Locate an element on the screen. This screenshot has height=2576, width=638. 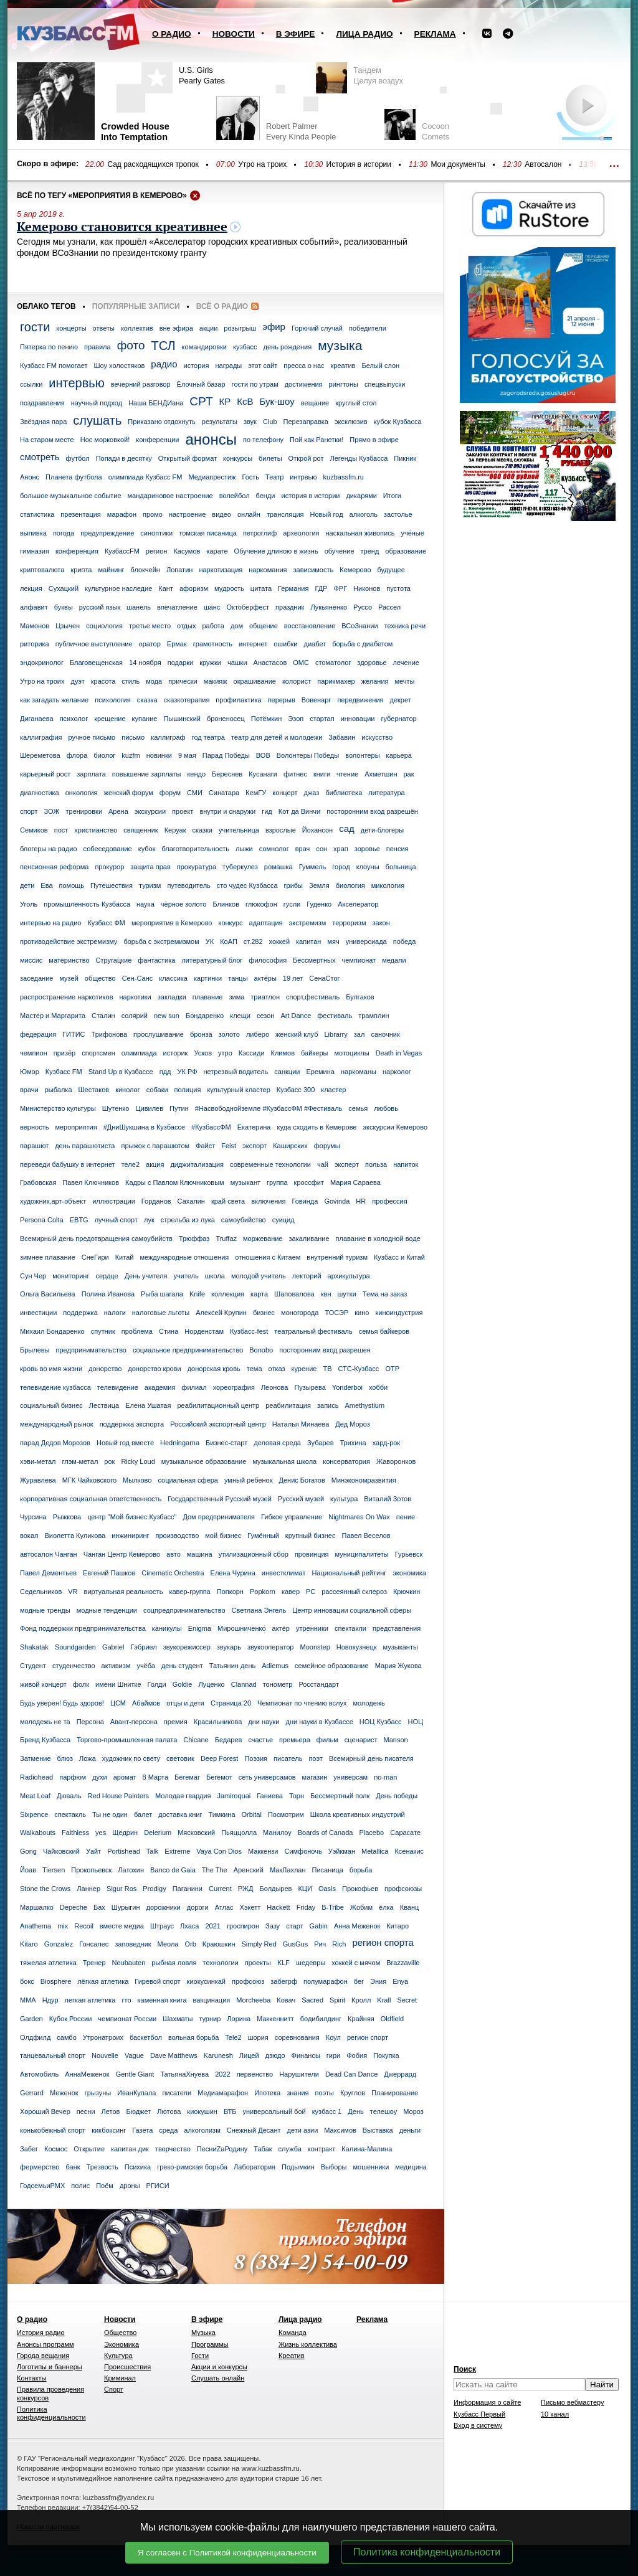
чай is located at coordinates (322, 1164).